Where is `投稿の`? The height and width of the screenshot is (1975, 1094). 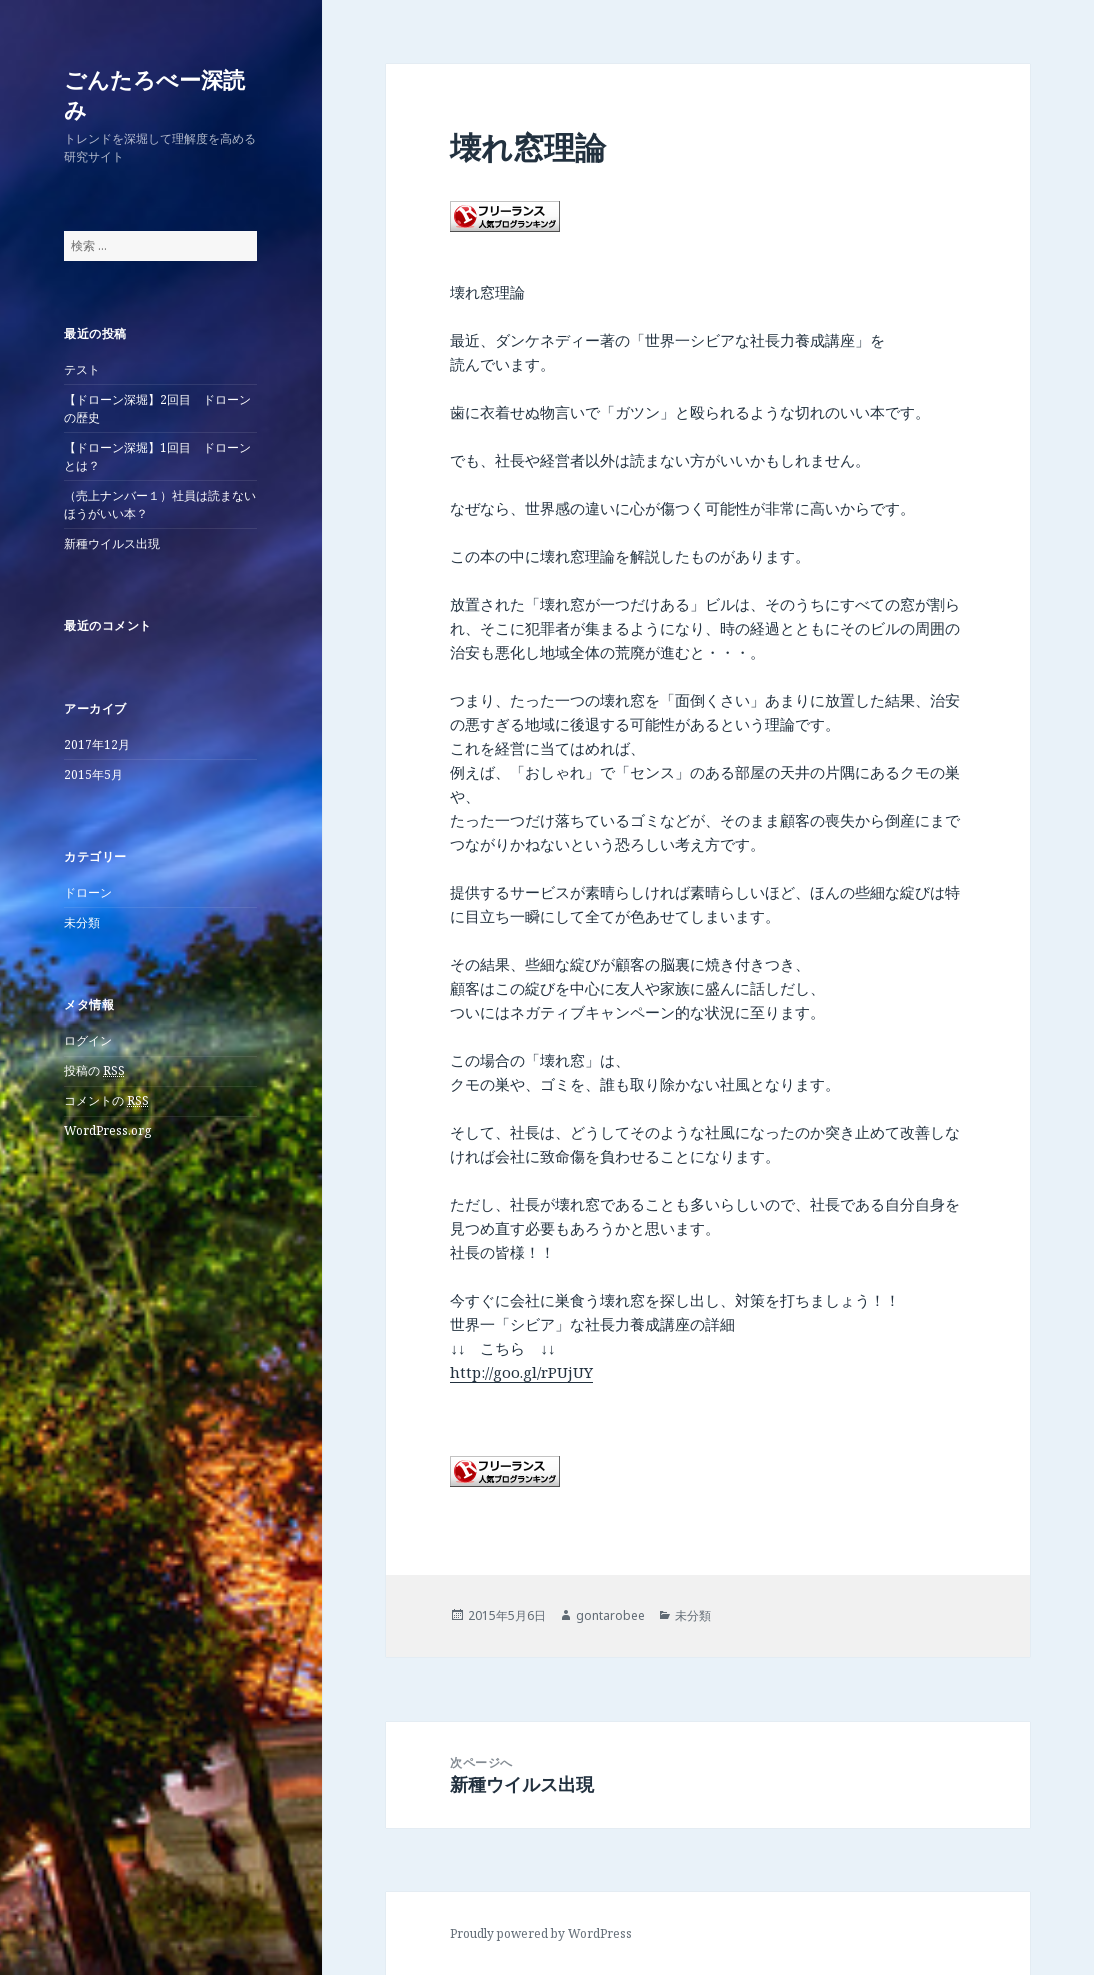
投稿の is located at coordinates (94, 1071).